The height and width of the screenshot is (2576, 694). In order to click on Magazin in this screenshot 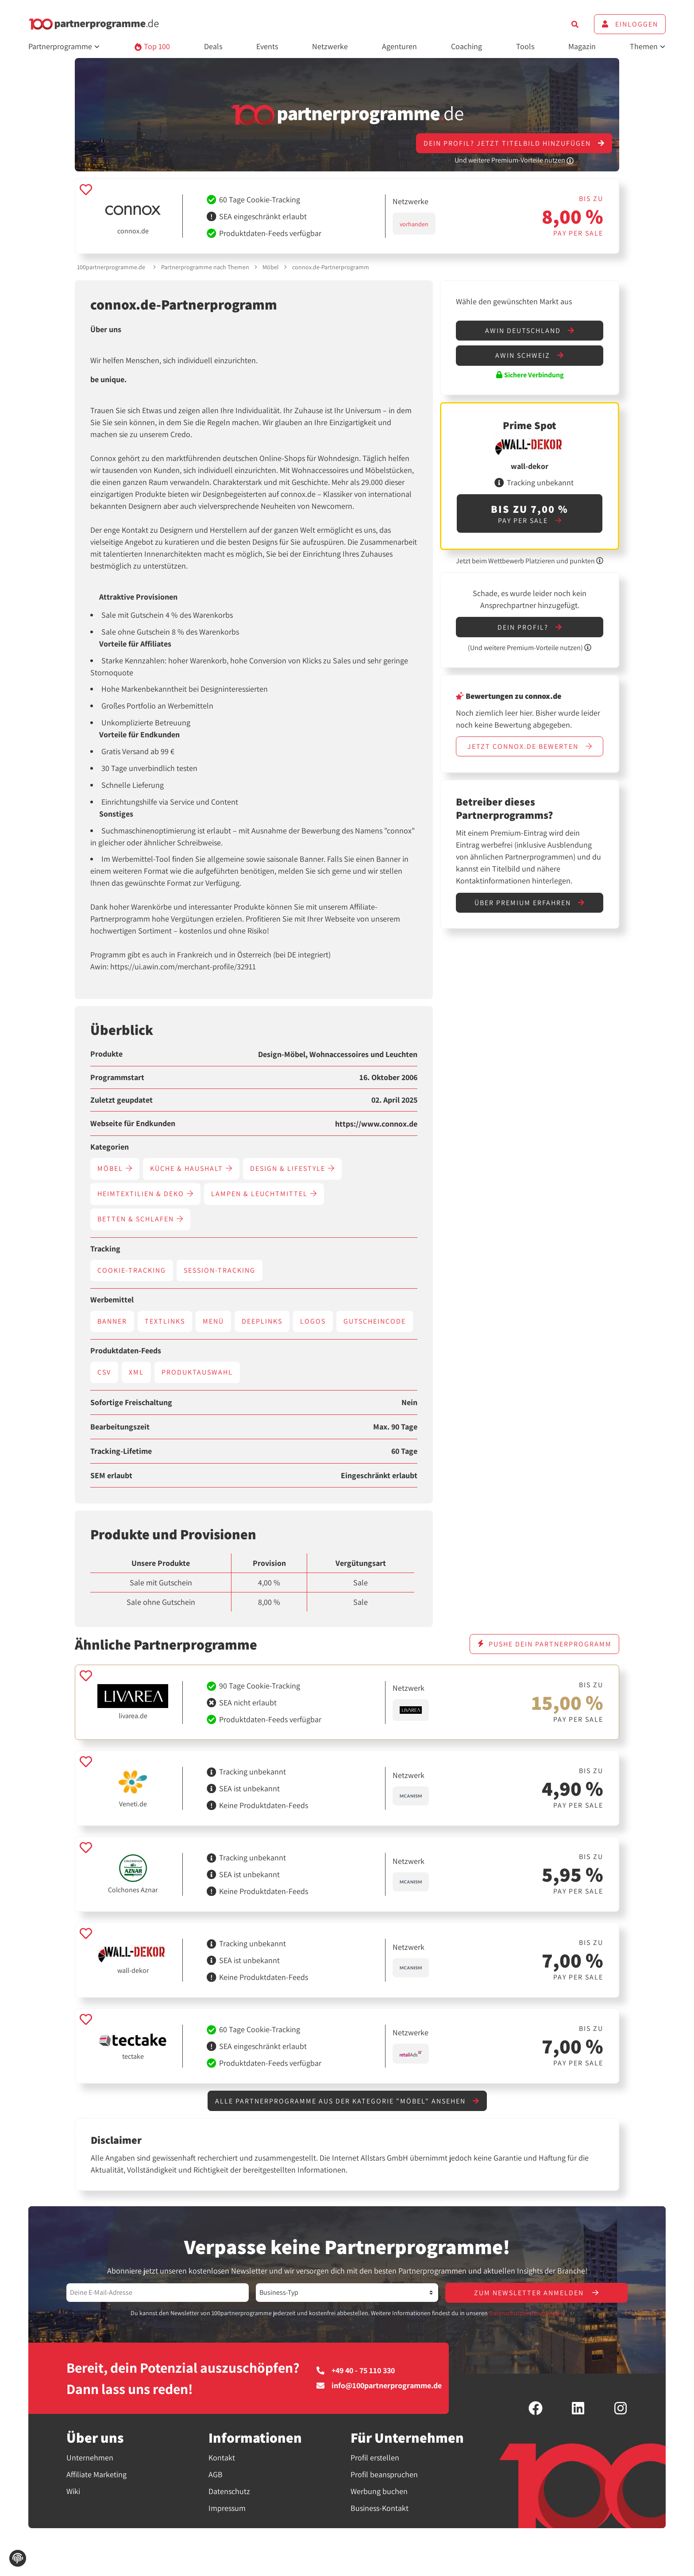, I will do `click(582, 46)`.